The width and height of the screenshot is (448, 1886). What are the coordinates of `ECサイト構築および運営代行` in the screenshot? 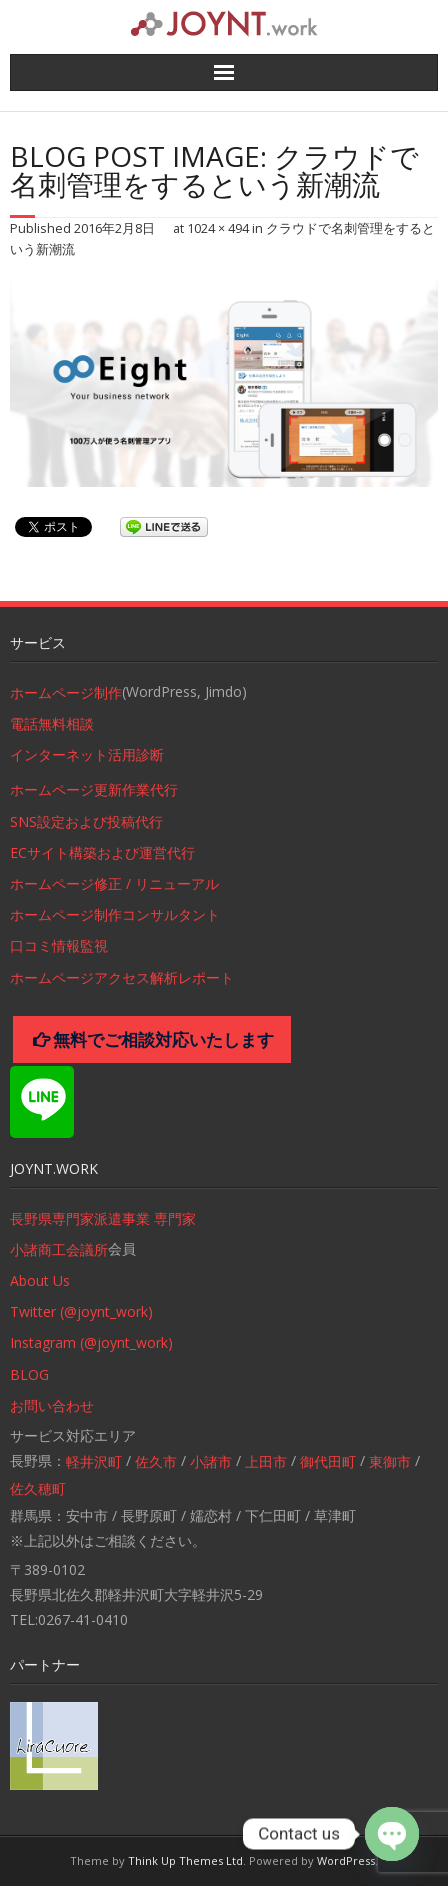 It's located at (102, 852).